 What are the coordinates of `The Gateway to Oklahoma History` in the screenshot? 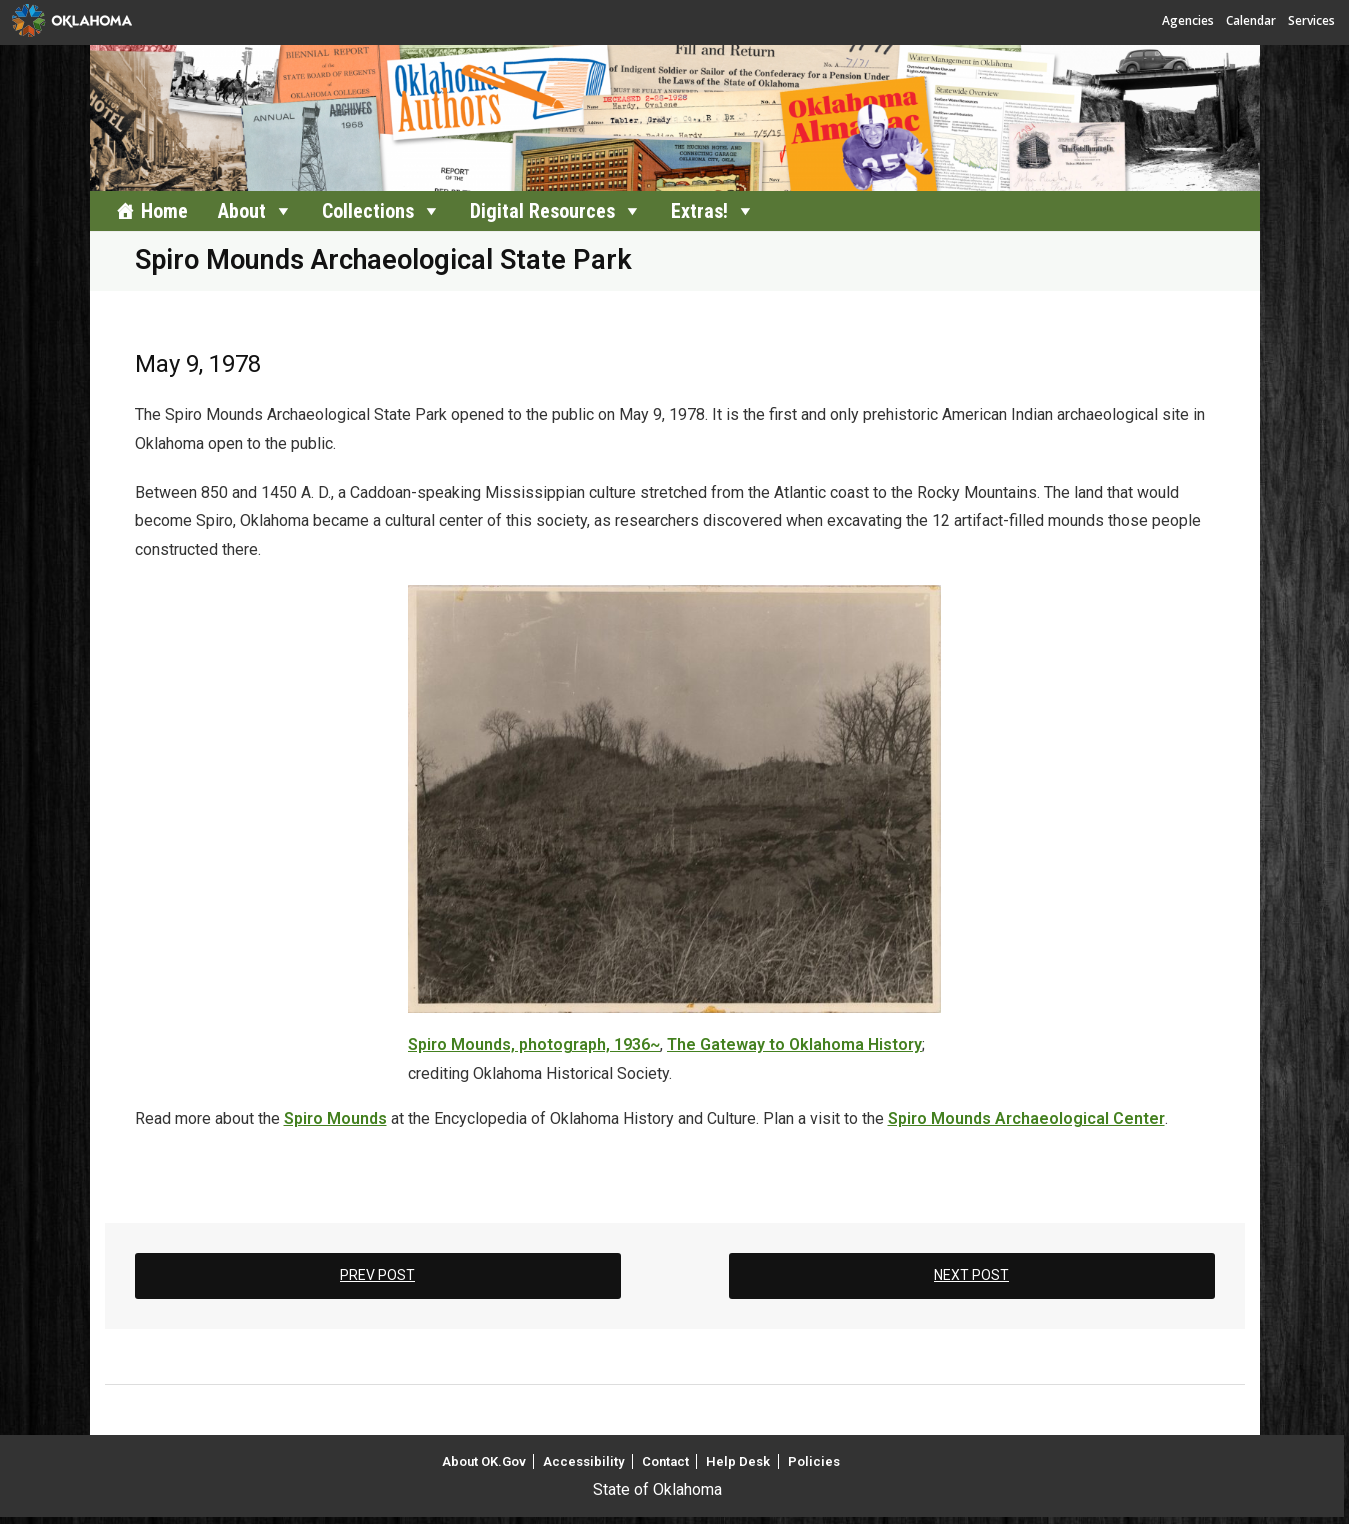 It's located at (794, 1044).